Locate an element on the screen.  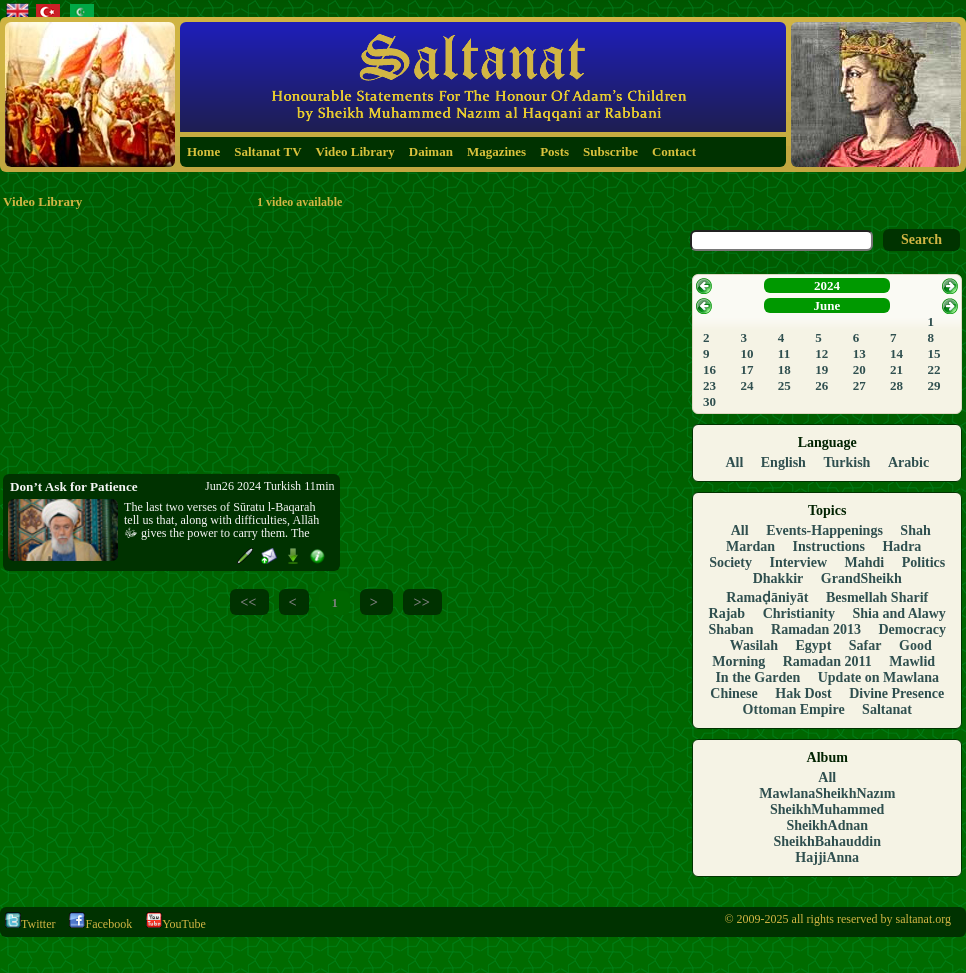
SheikhMuhammed is located at coordinates (827, 809).